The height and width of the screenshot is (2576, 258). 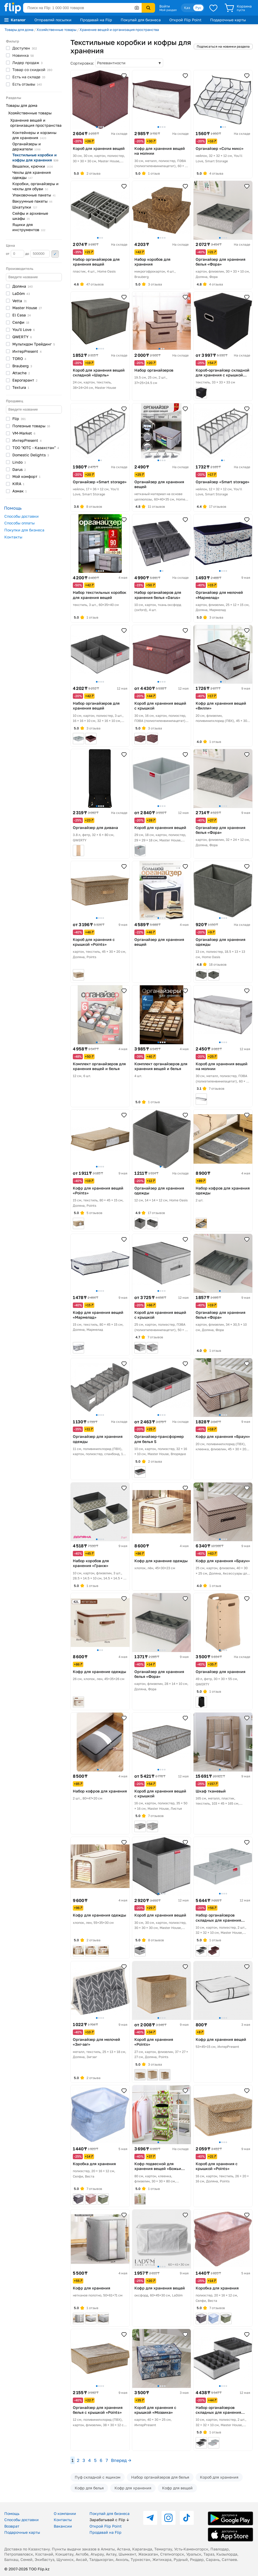 What do you see at coordinates (223, 46) in the screenshot?
I see `Подписаться на новинки раздела` at bounding box center [223, 46].